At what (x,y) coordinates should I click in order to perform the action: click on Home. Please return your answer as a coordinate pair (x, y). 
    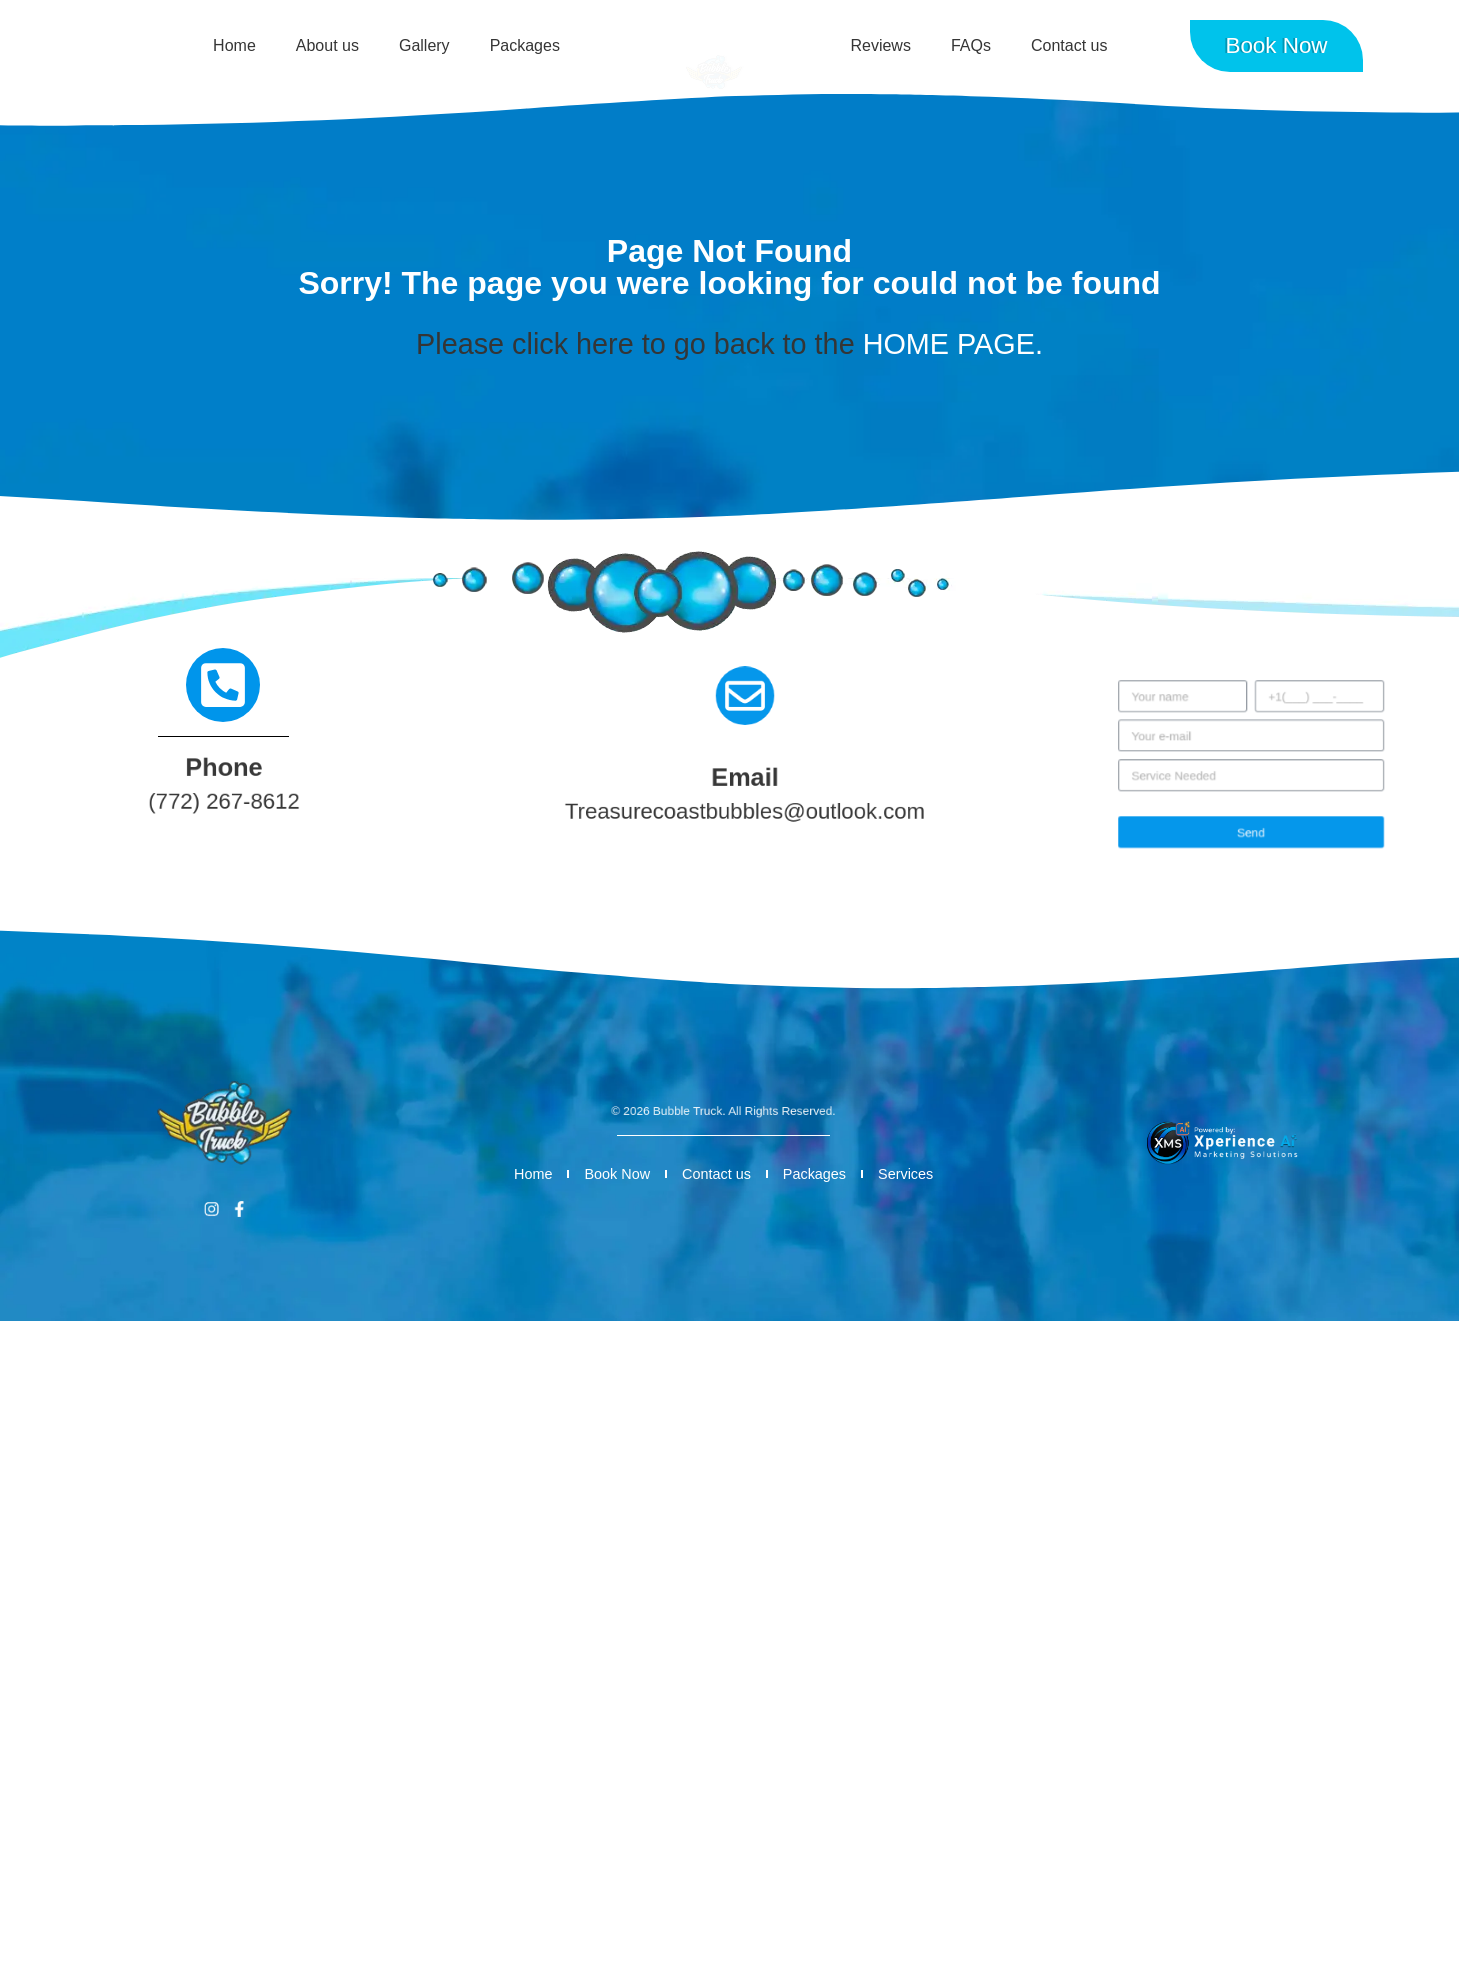
    Looking at the image, I should click on (234, 45).